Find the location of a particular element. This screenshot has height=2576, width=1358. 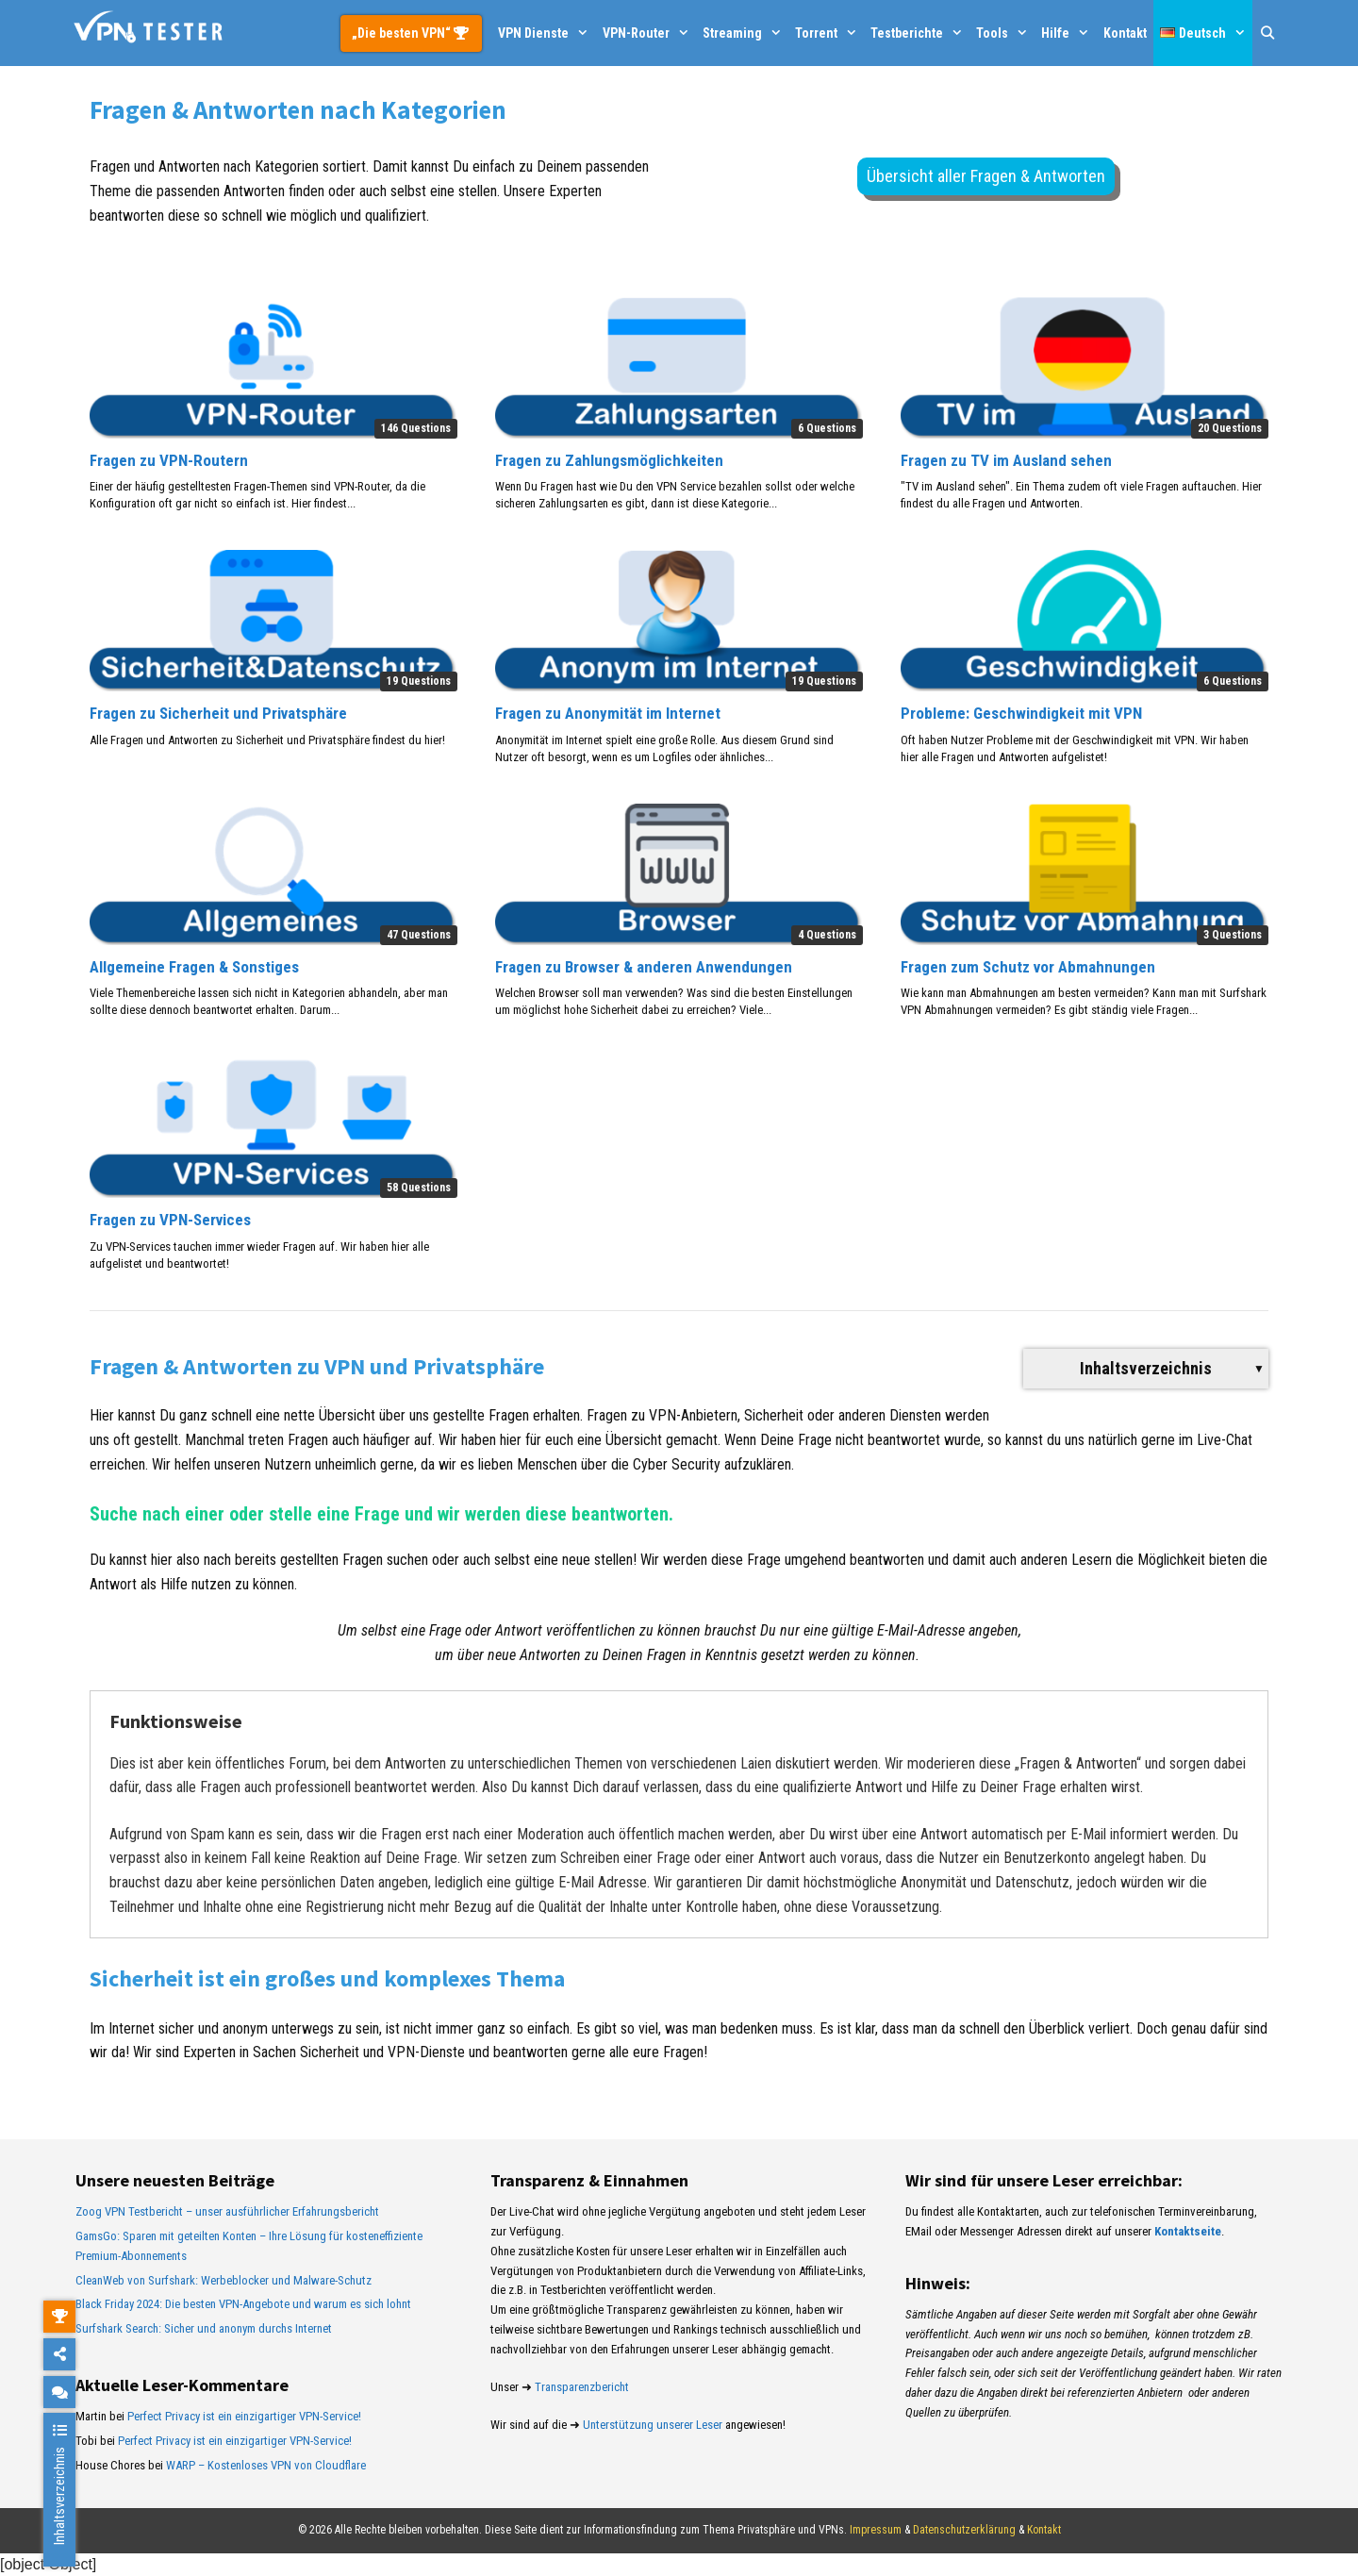

Testberichte is located at coordinates (919, 33).